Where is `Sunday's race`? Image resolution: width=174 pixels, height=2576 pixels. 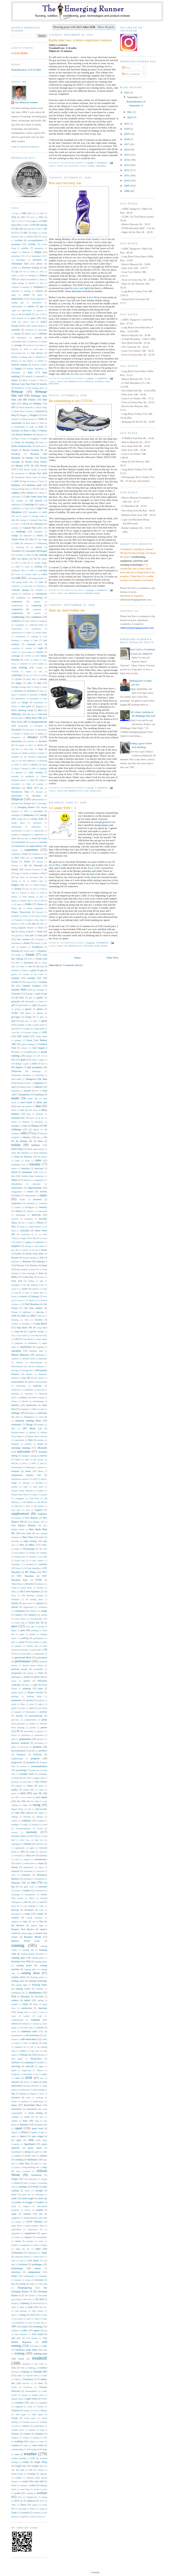 Sunday's race is located at coordinates (99, 239).